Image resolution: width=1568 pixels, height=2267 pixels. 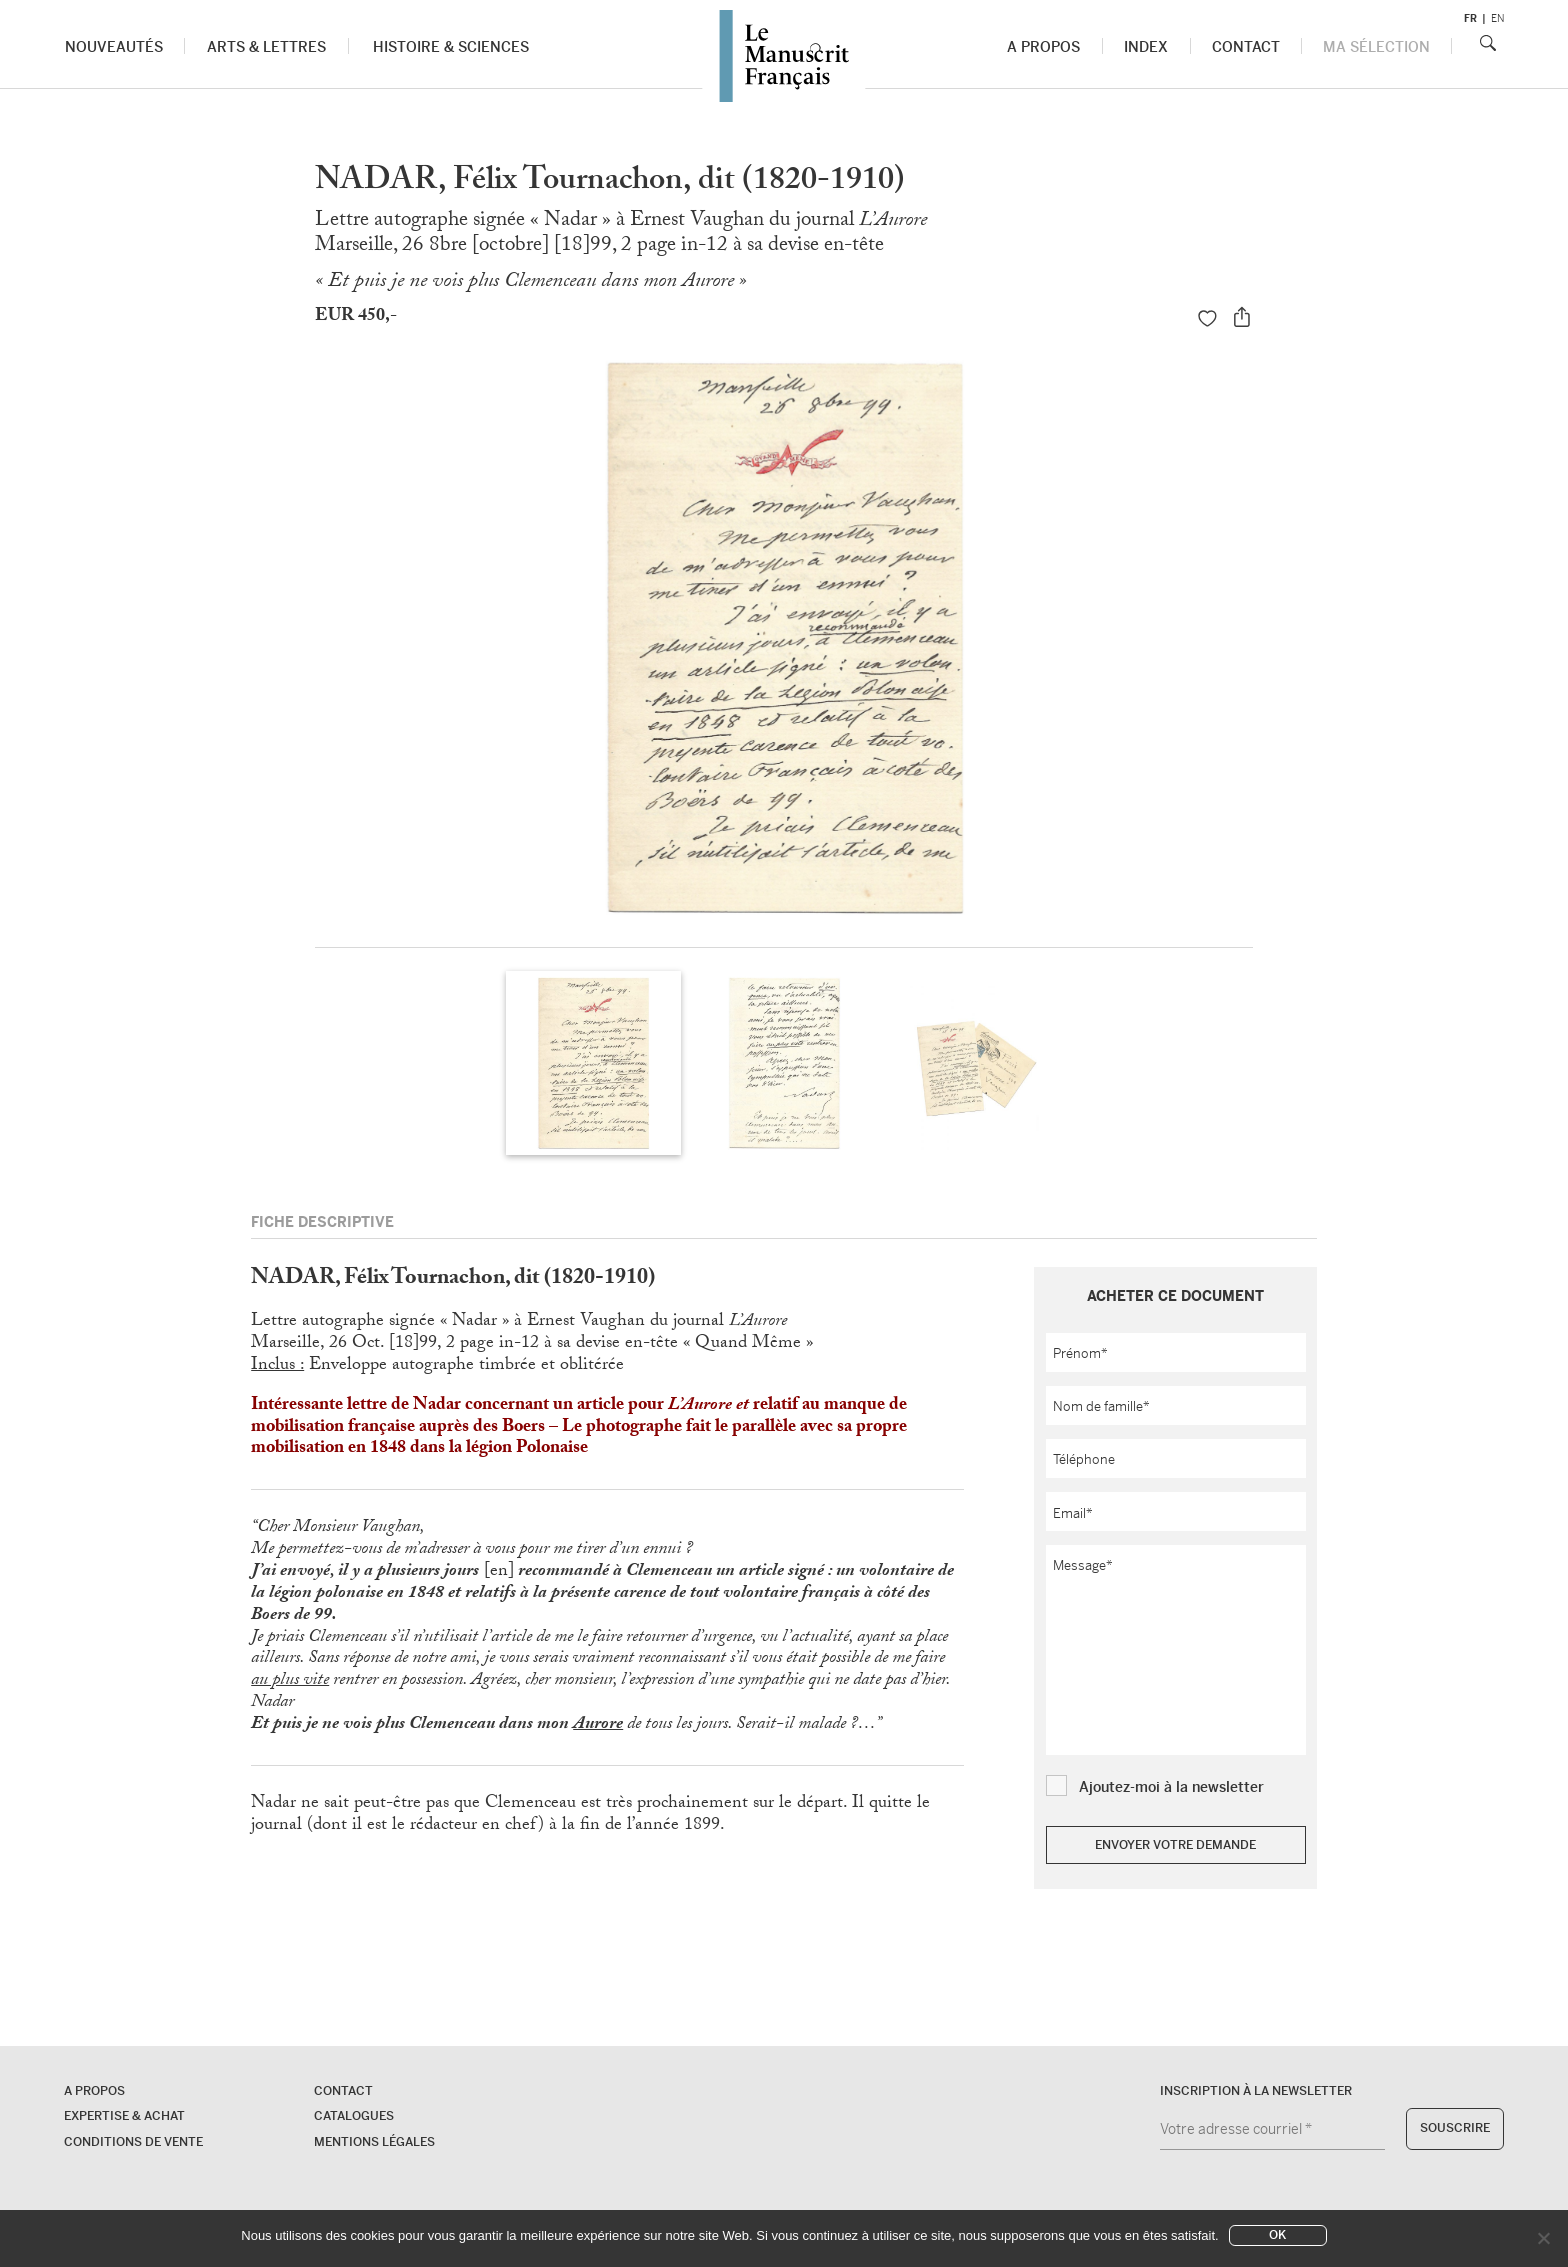 I want to click on Ok, so click(x=1277, y=2235).